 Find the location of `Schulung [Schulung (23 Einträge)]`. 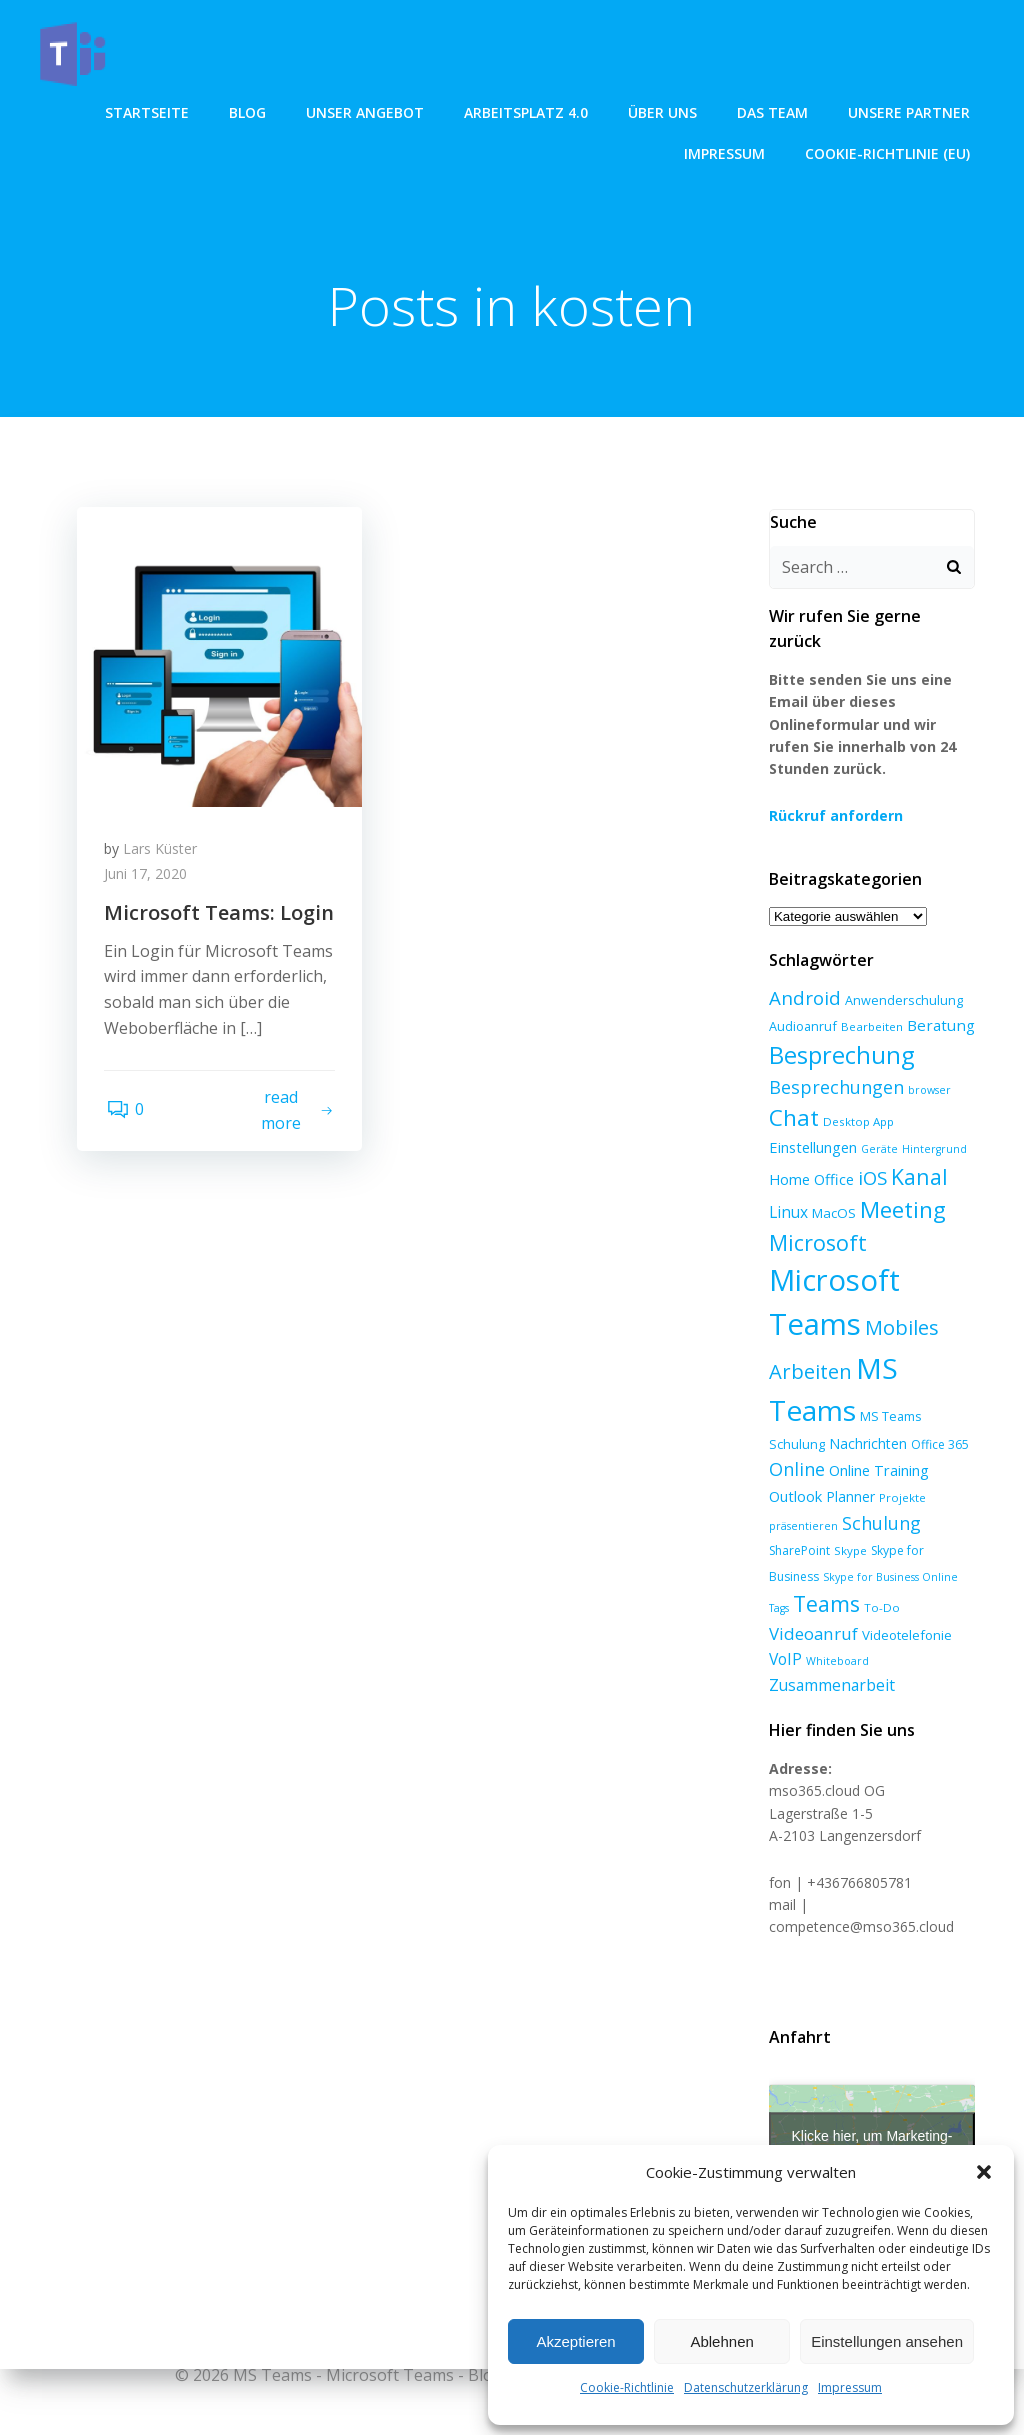

Schulung [Schulung (23 Einträge)] is located at coordinates (879, 1498).